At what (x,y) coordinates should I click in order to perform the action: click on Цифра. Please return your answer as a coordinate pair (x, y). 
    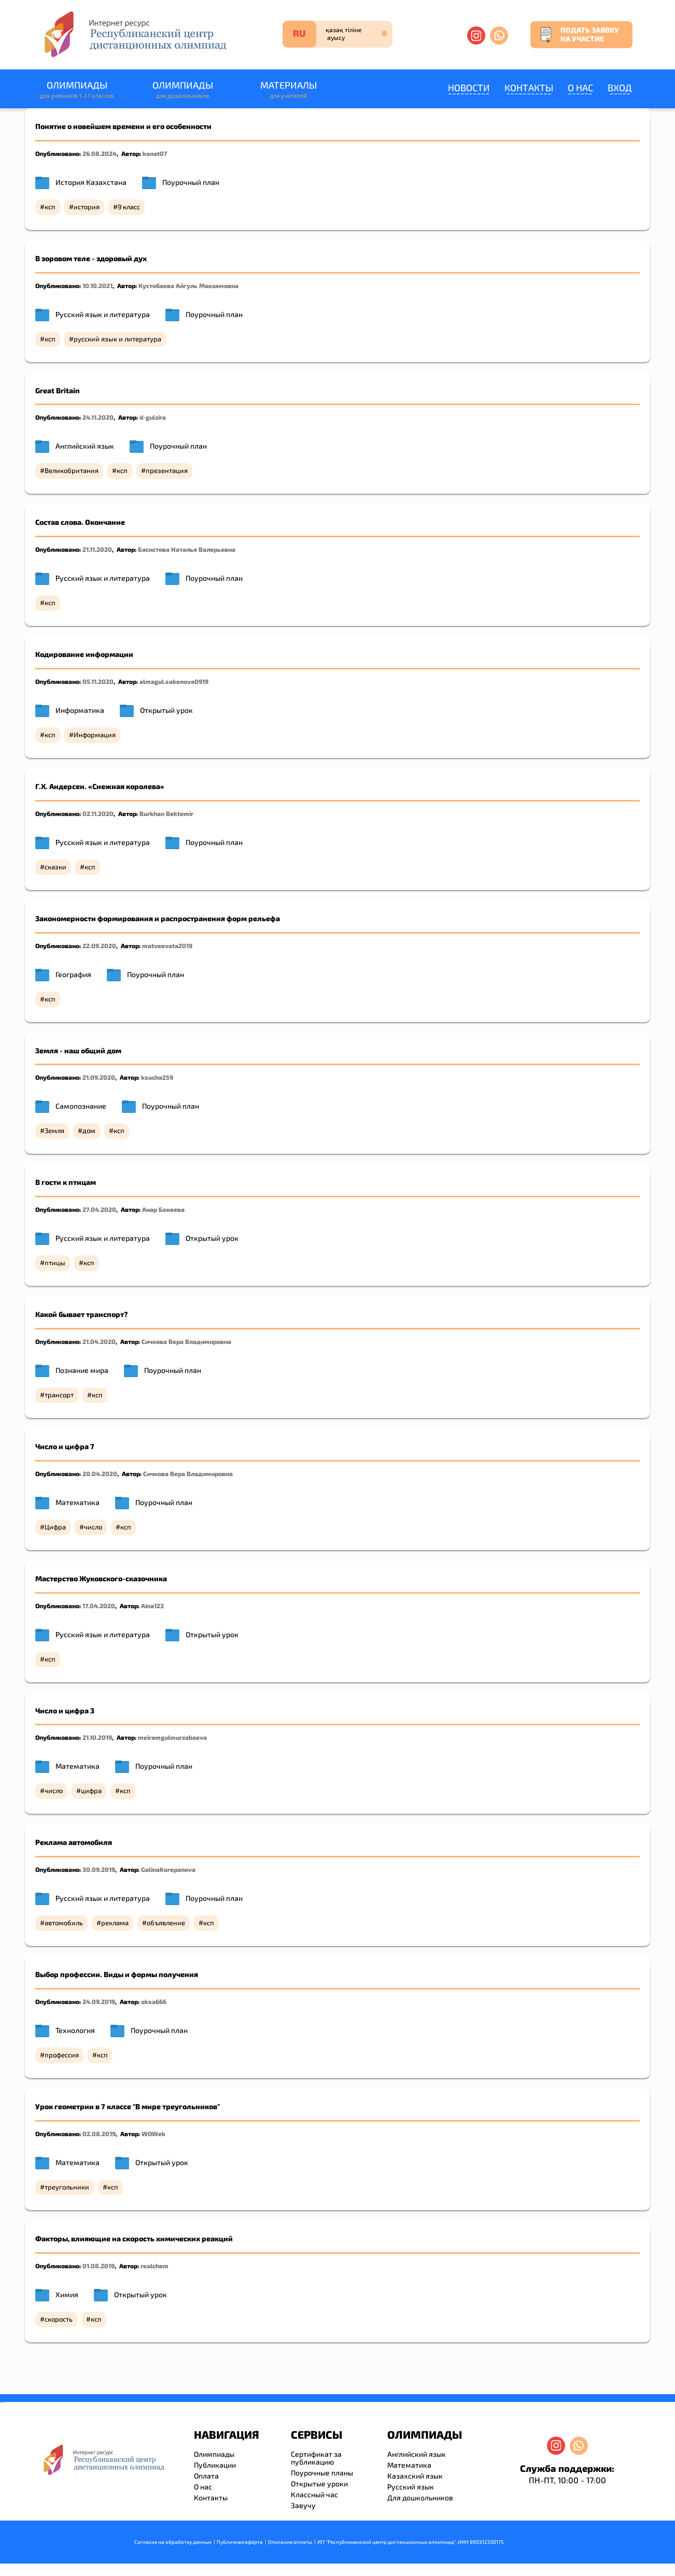
    Looking at the image, I should click on (55, 1527).